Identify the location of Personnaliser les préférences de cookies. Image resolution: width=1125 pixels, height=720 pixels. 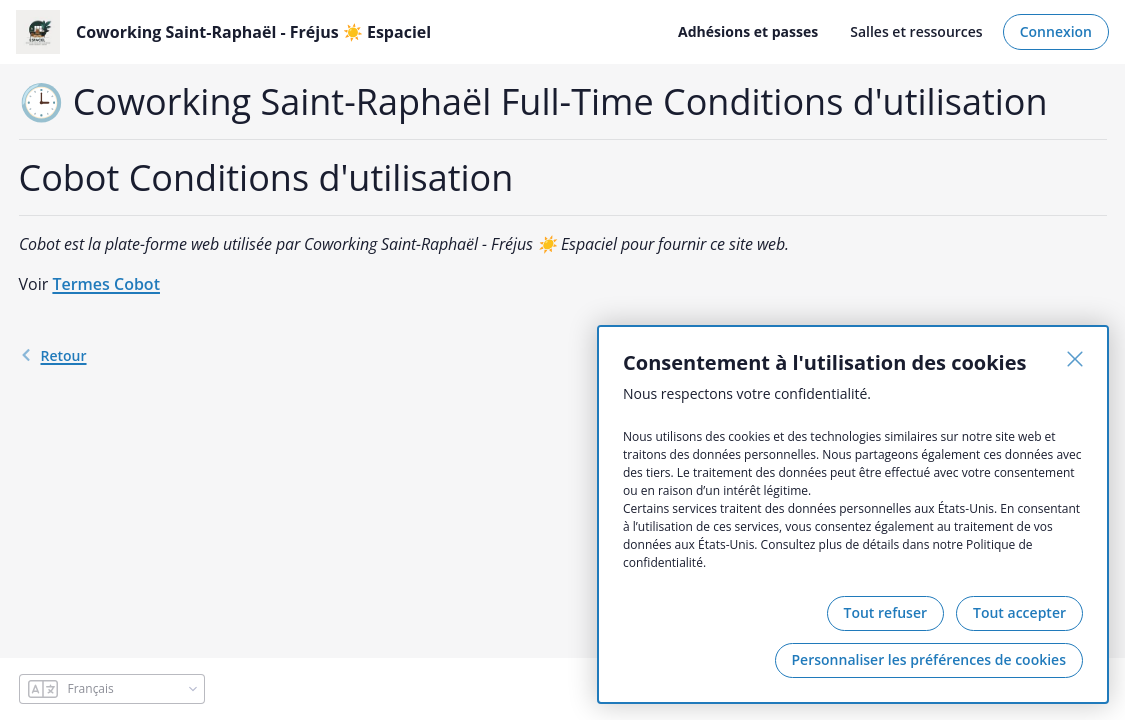
(929, 659).